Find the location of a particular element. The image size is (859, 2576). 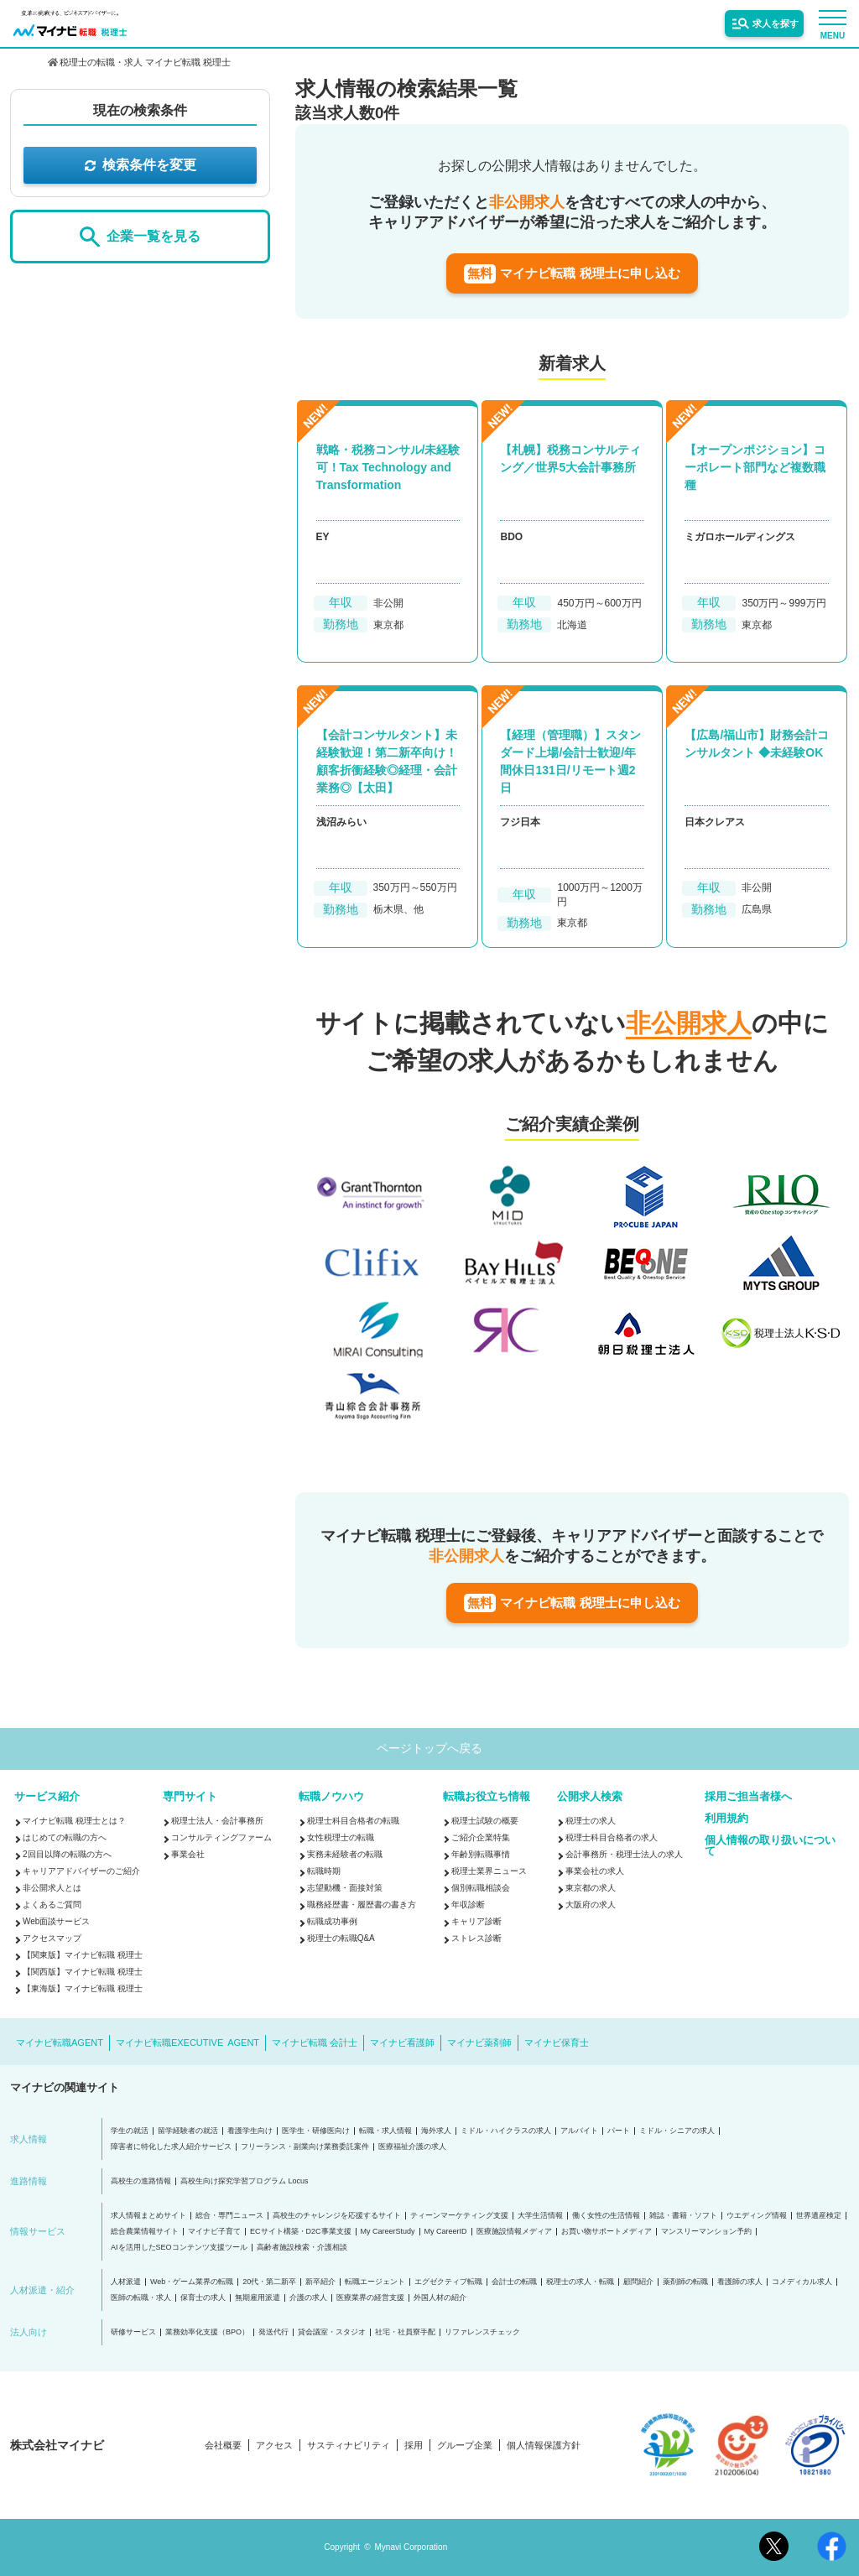

企業一覧を見る is located at coordinates (140, 236).